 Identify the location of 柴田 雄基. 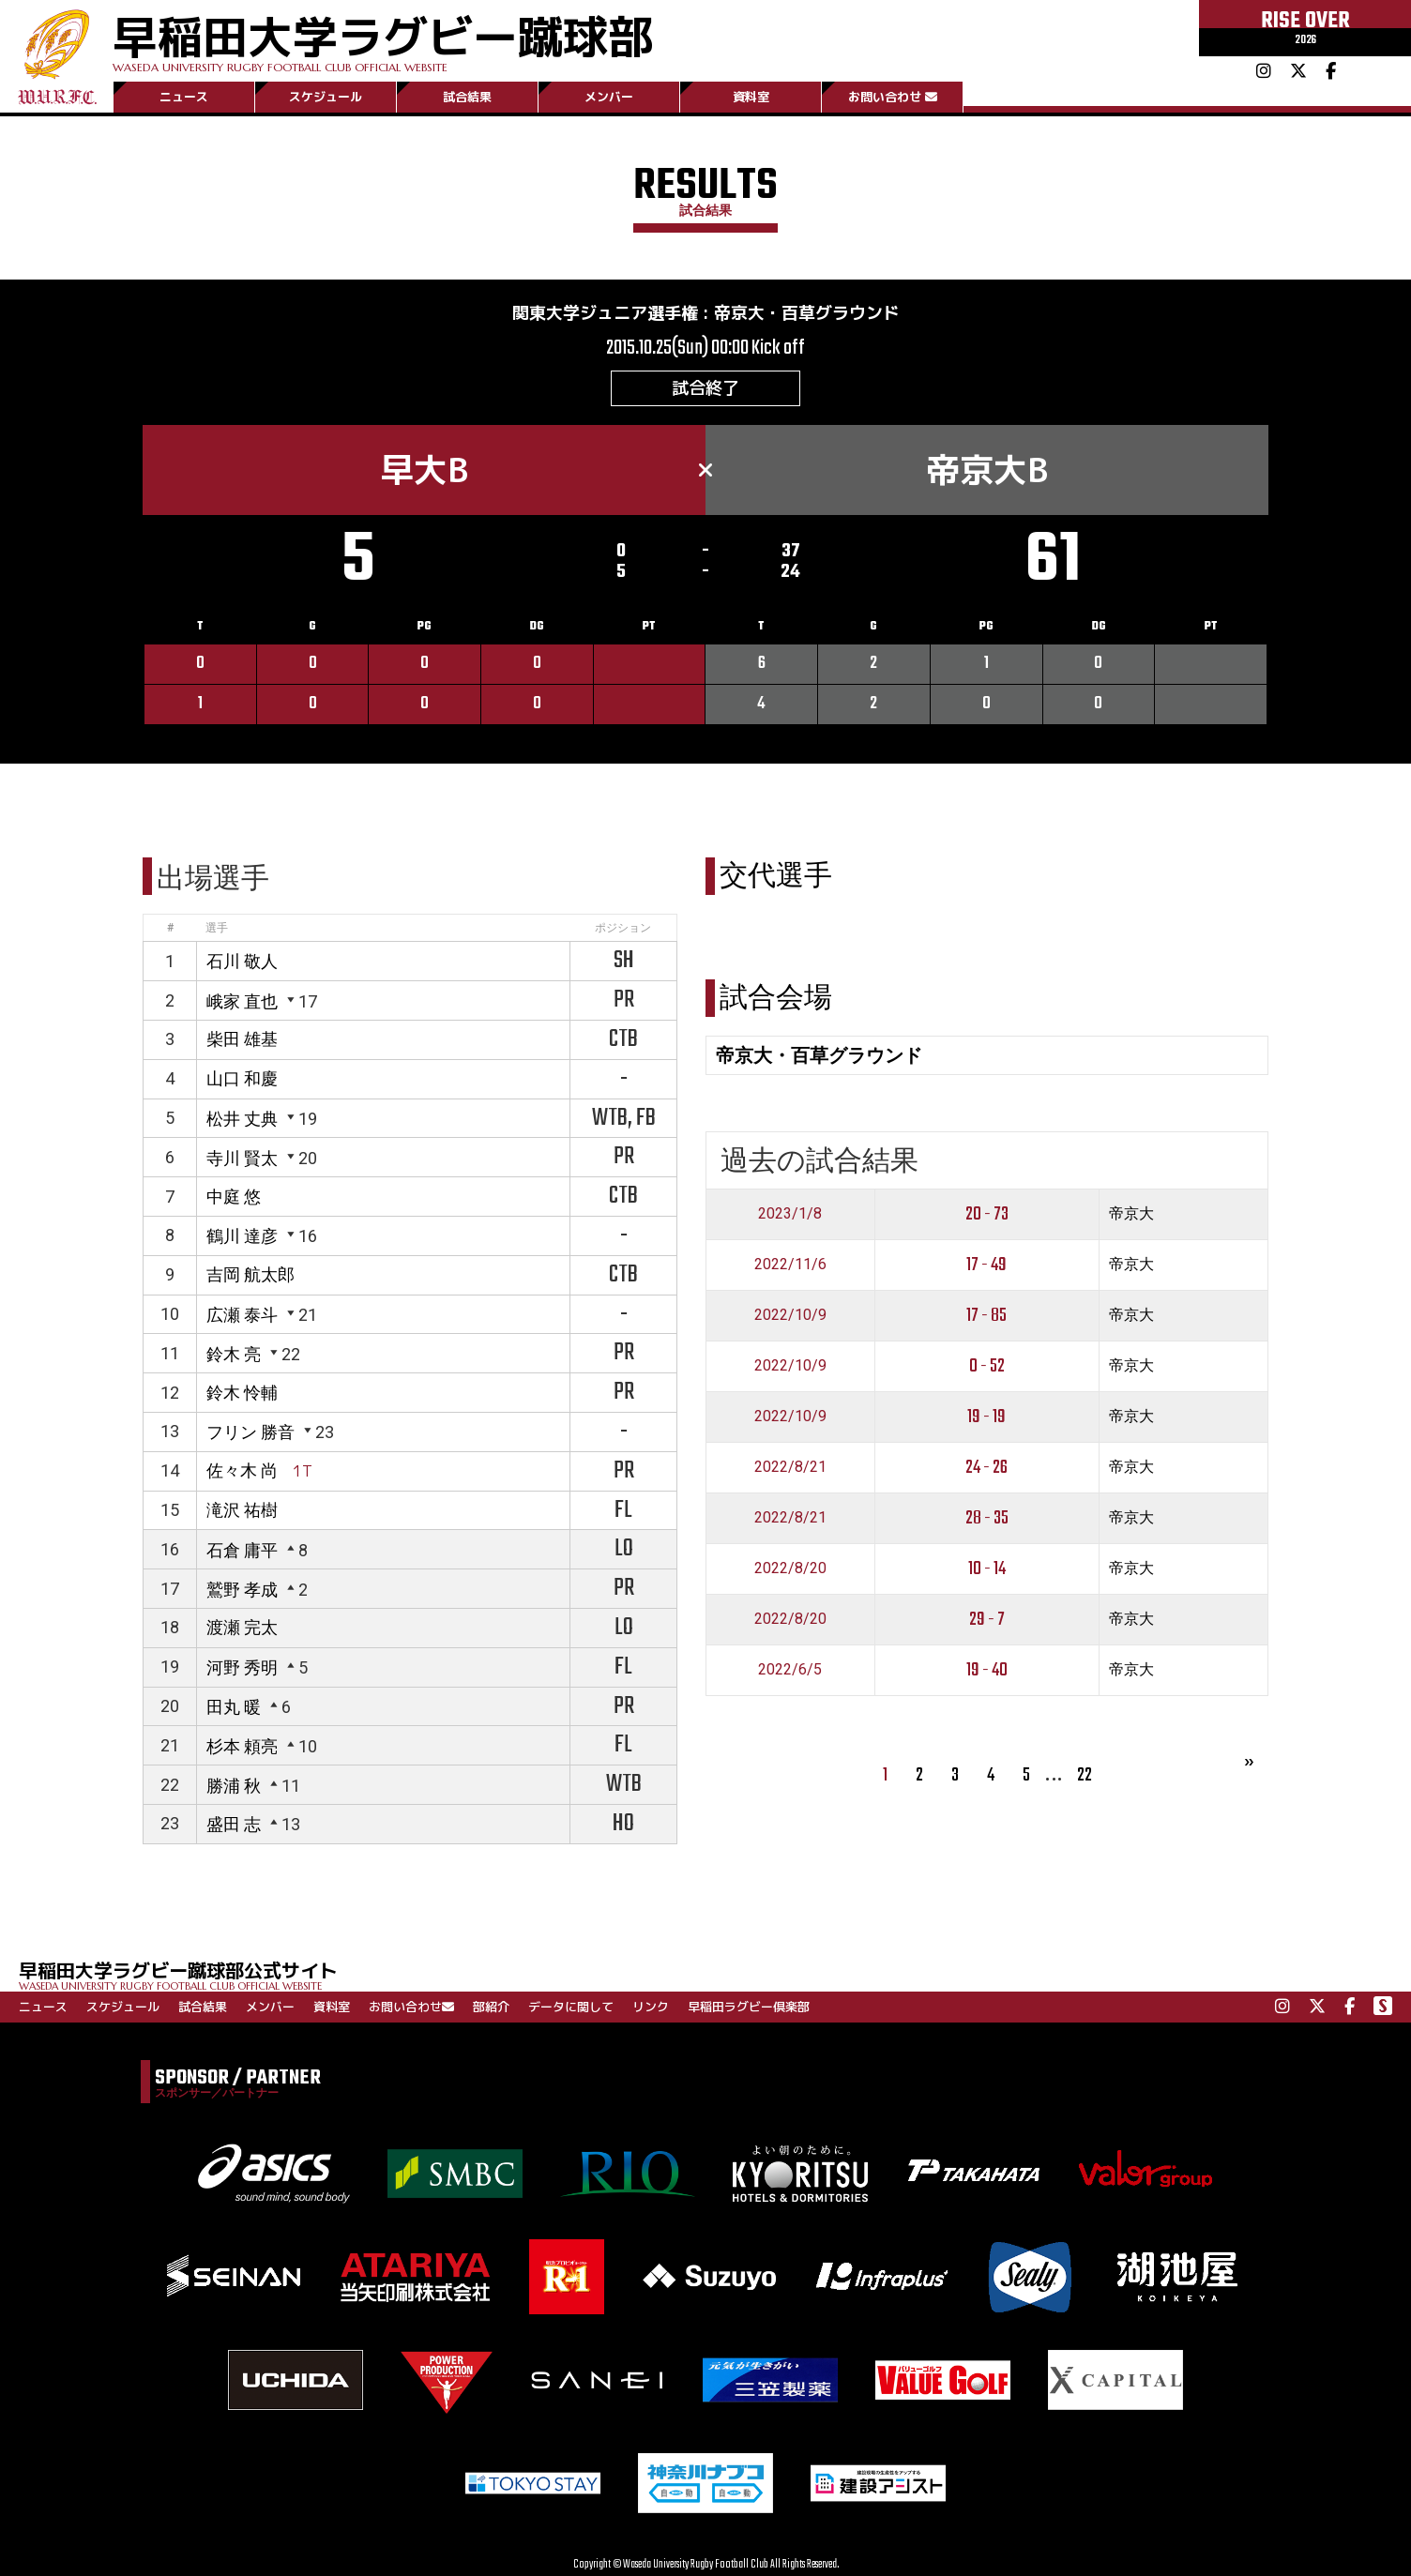
(242, 1039).